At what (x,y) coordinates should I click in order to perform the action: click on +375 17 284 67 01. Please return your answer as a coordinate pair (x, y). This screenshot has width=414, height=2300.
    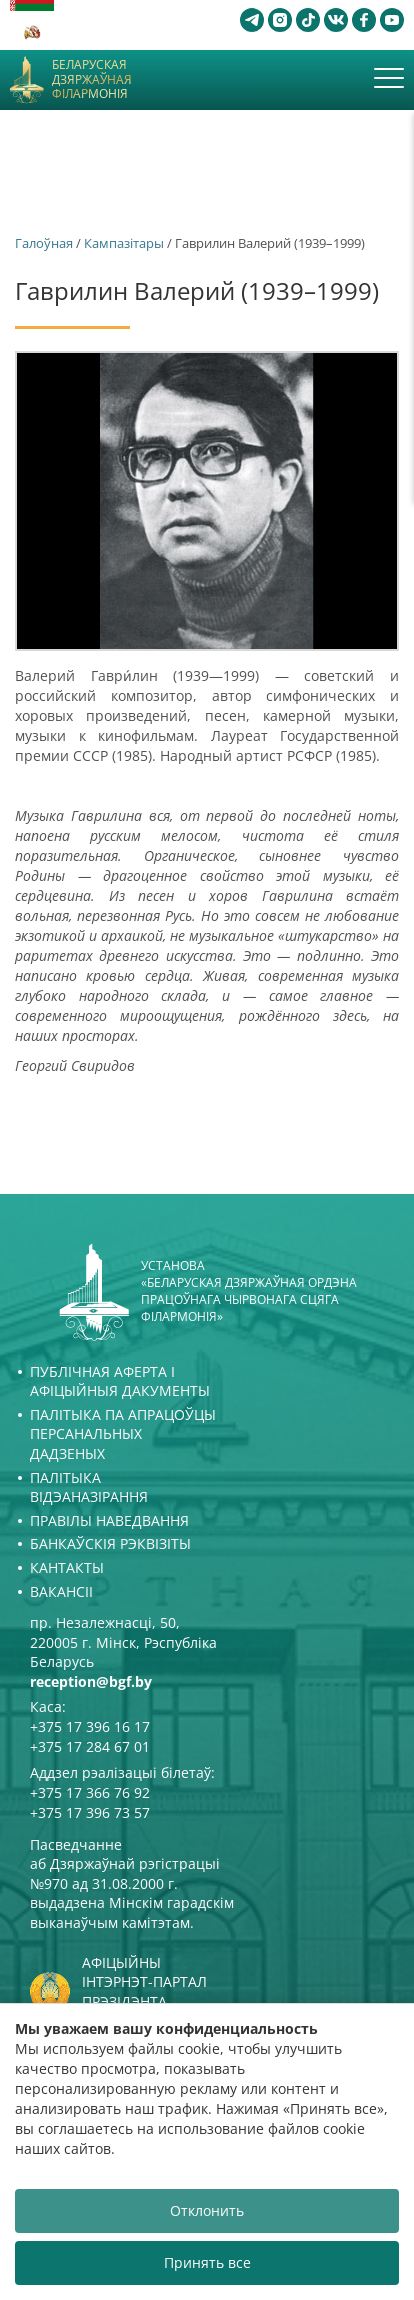
    Looking at the image, I should click on (90, 1746).